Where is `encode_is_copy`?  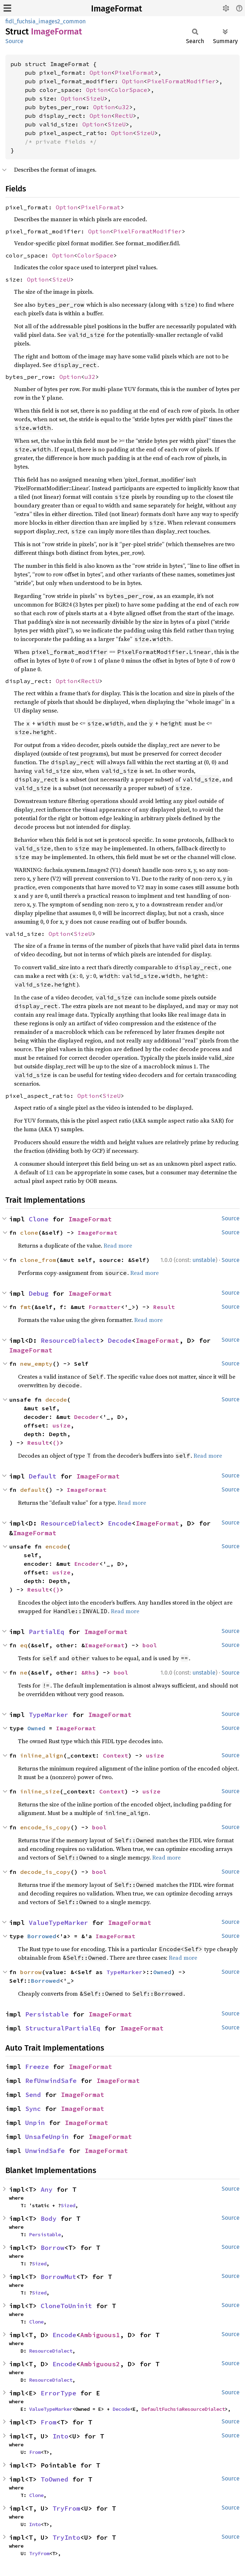
encode_is_copy is located at coordinates (45, 1827).